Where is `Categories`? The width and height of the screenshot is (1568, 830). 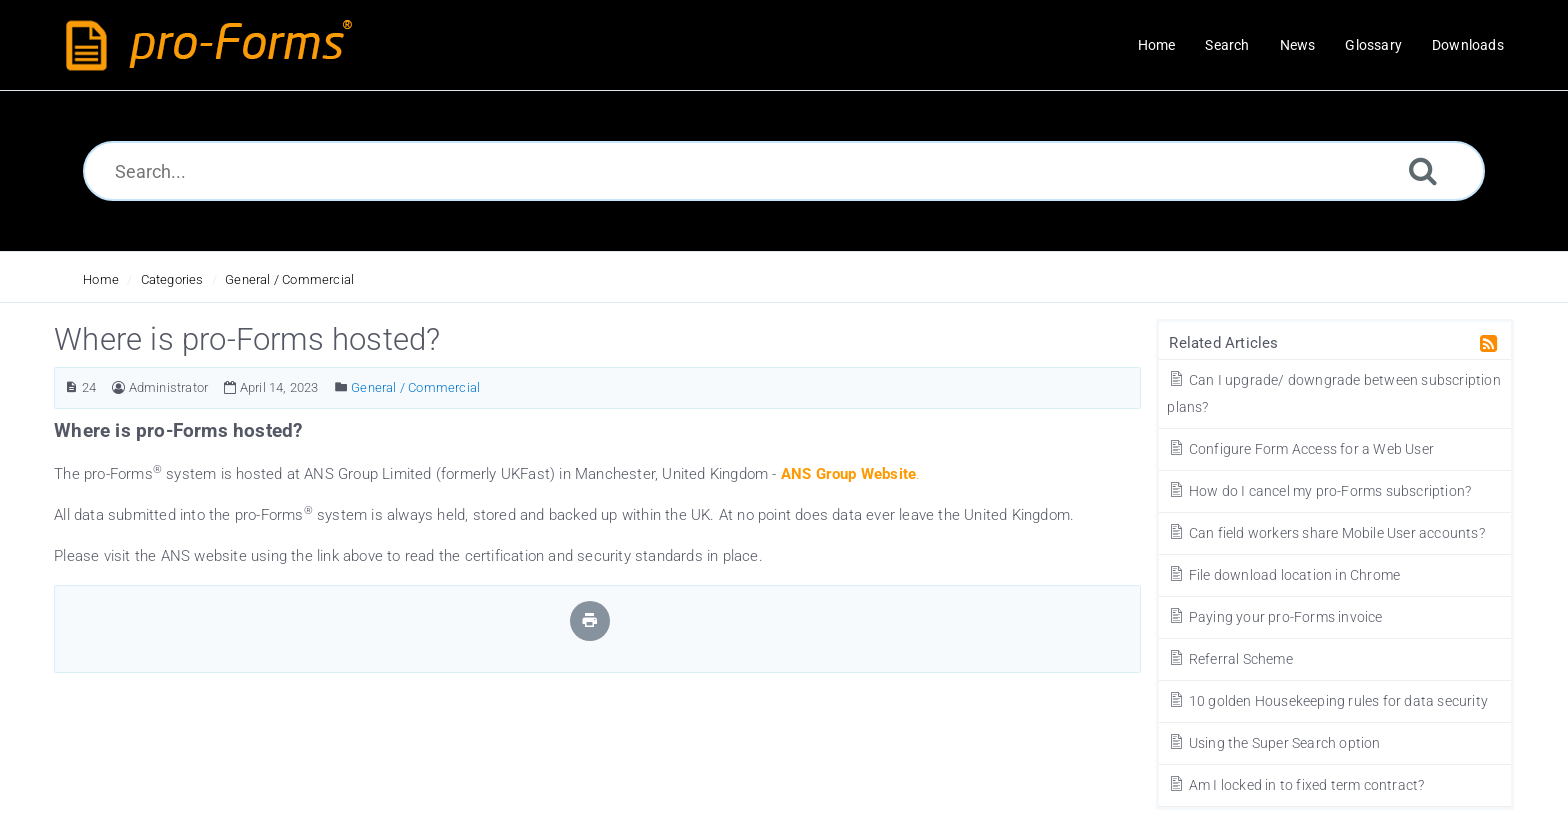 Categories is located at coordinates (172, 279).